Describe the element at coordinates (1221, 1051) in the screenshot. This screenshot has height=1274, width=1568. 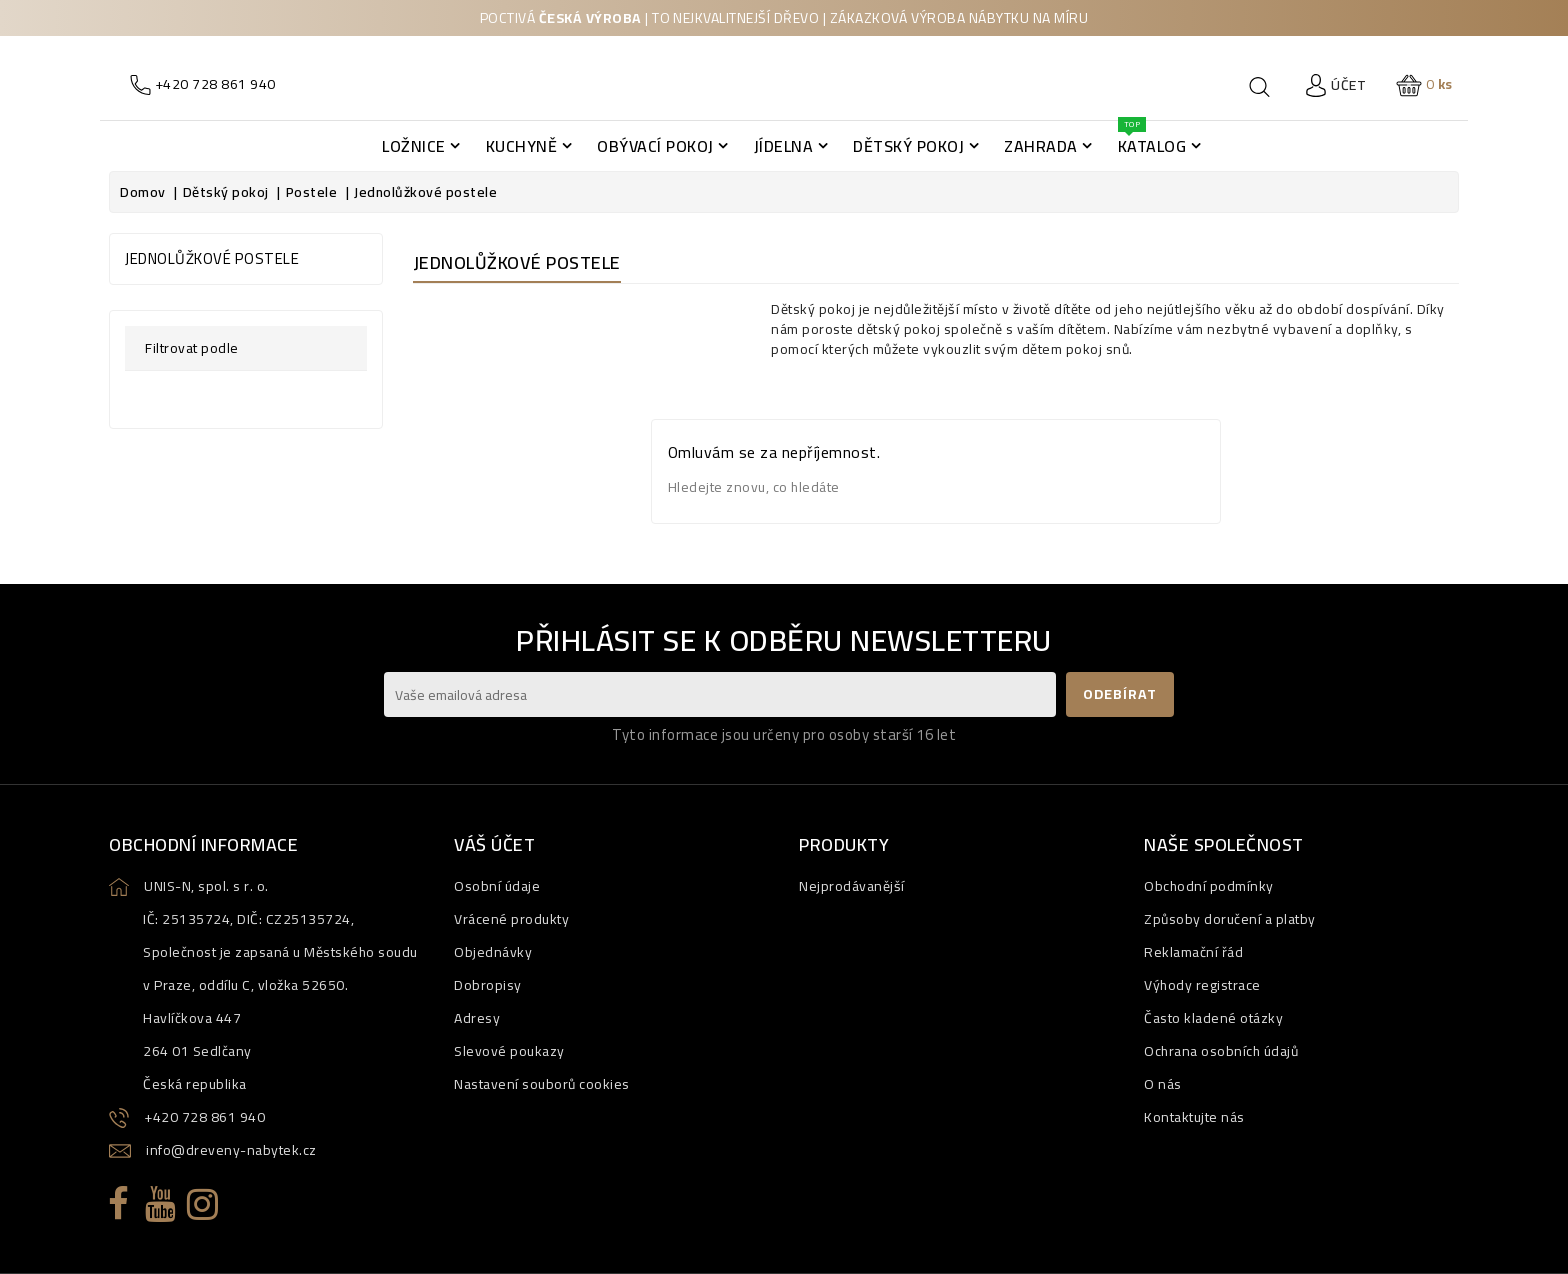
I see `Ochrana osobních údajů` at that location.